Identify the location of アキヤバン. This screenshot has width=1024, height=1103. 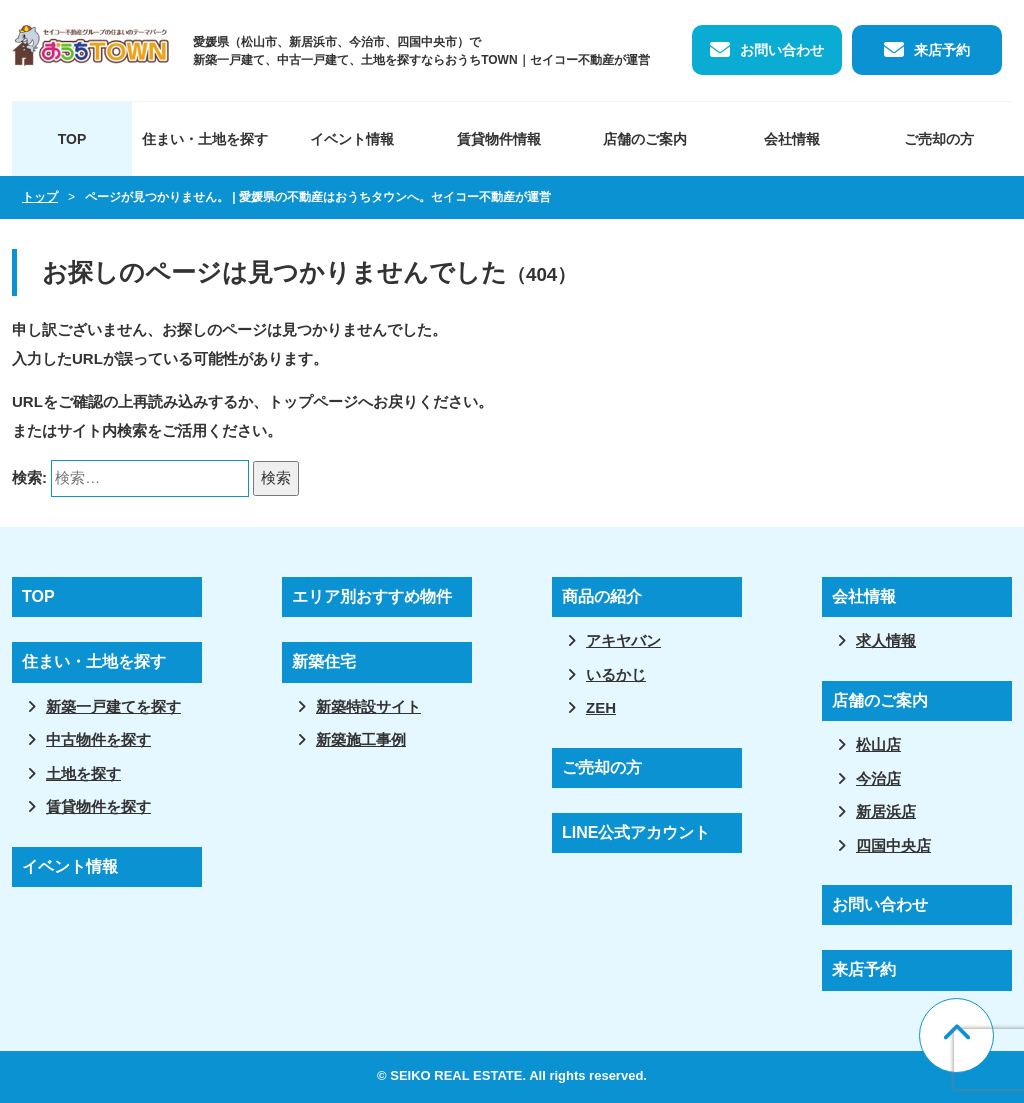
(623, 640).